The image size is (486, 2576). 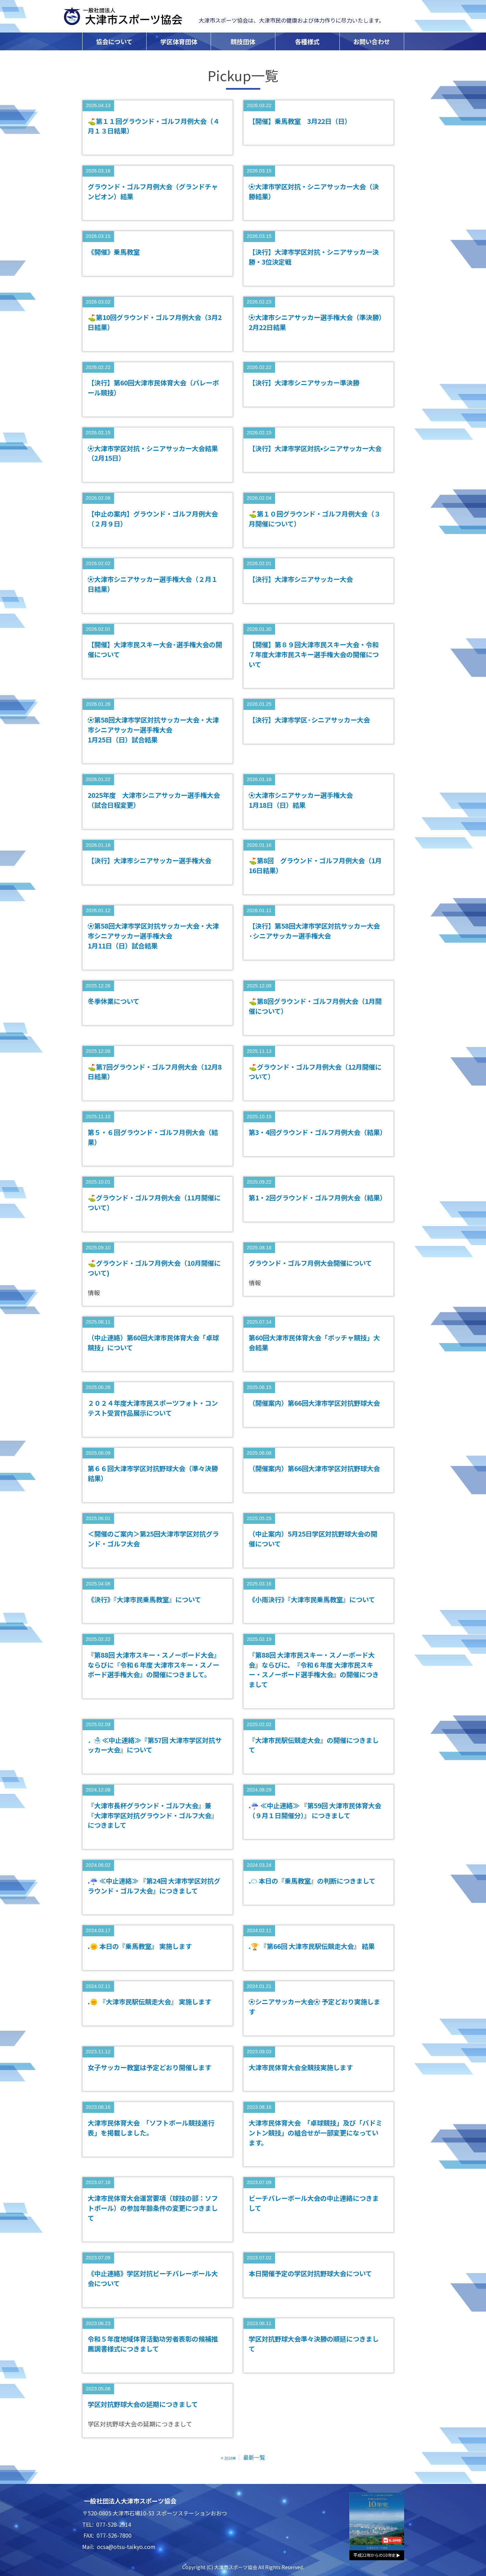 I want to click on 【開催】乗馬教室 3月22日（日）, so click(x=300, y=121).